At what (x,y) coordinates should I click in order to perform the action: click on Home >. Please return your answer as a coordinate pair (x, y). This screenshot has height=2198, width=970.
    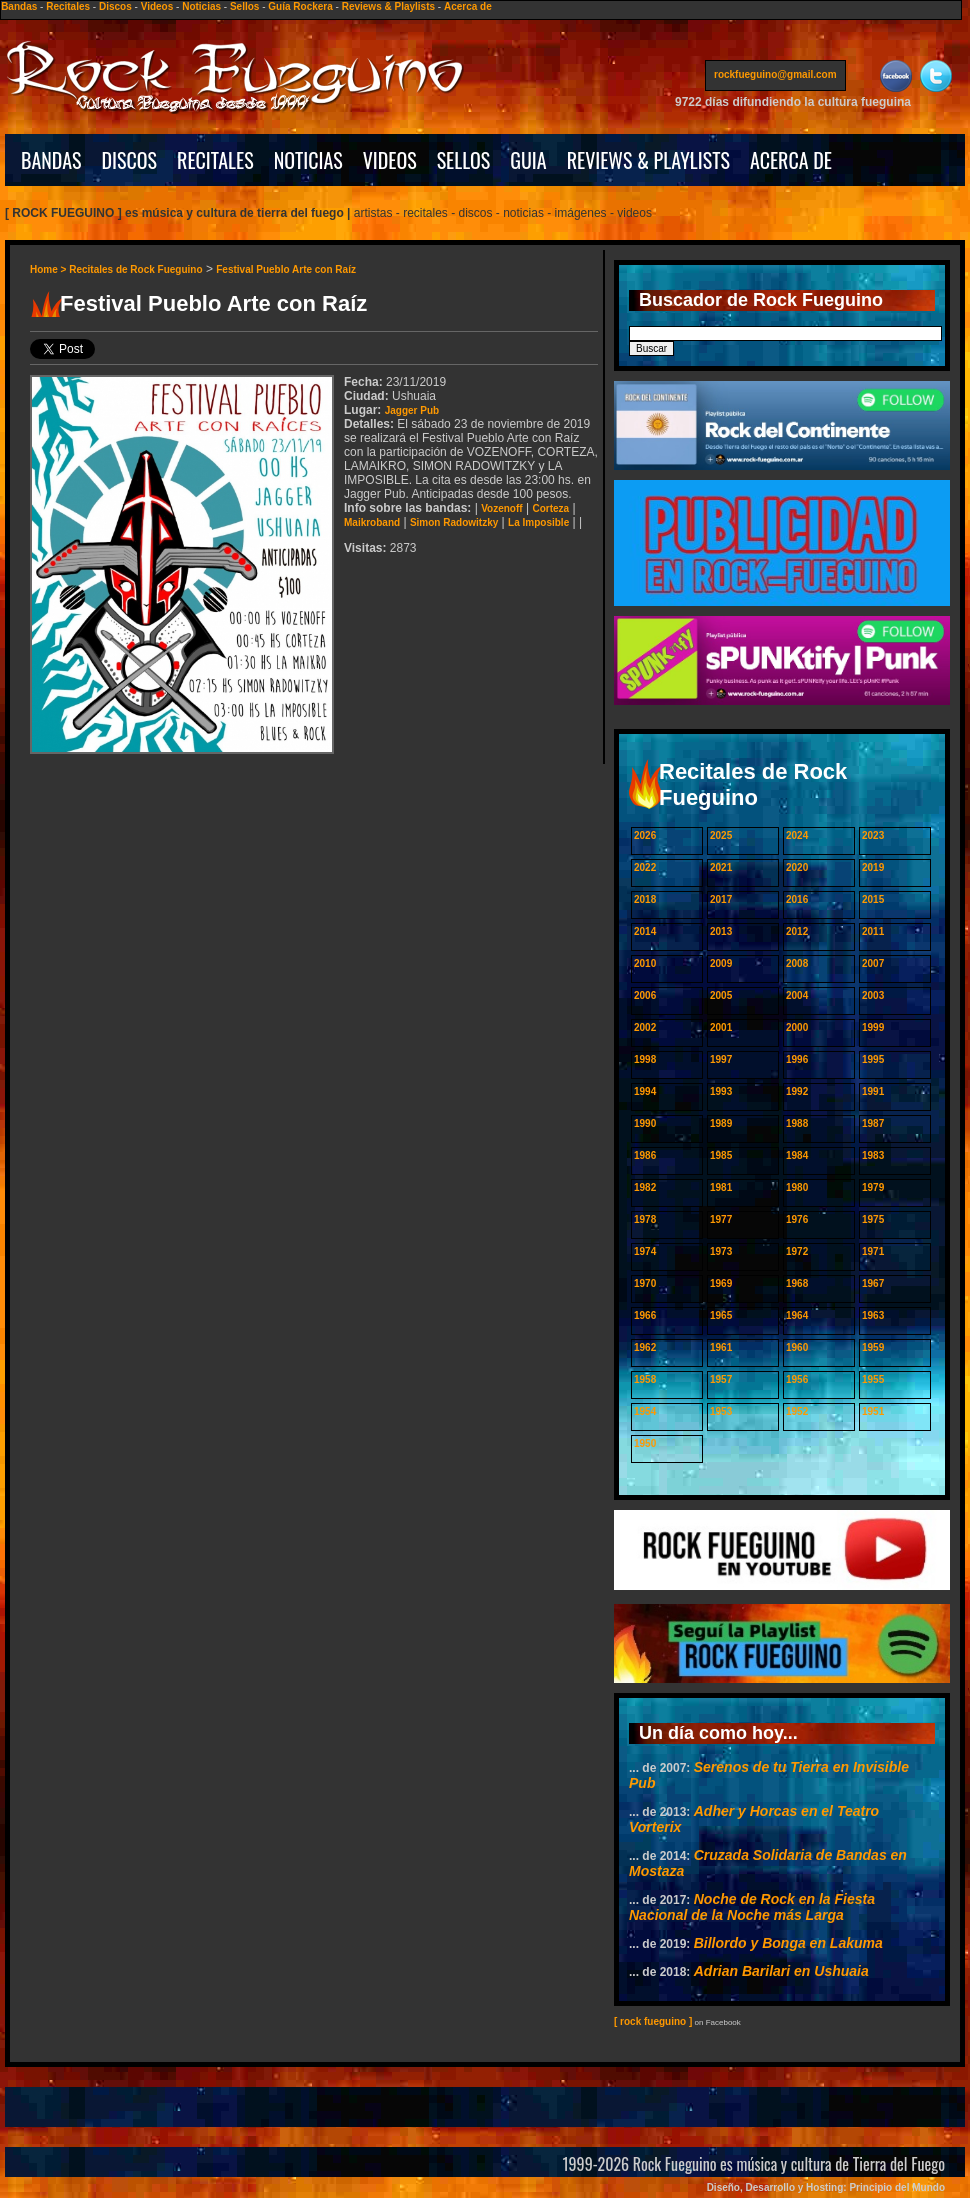
    Looking at the image, I should click on (49, 269).